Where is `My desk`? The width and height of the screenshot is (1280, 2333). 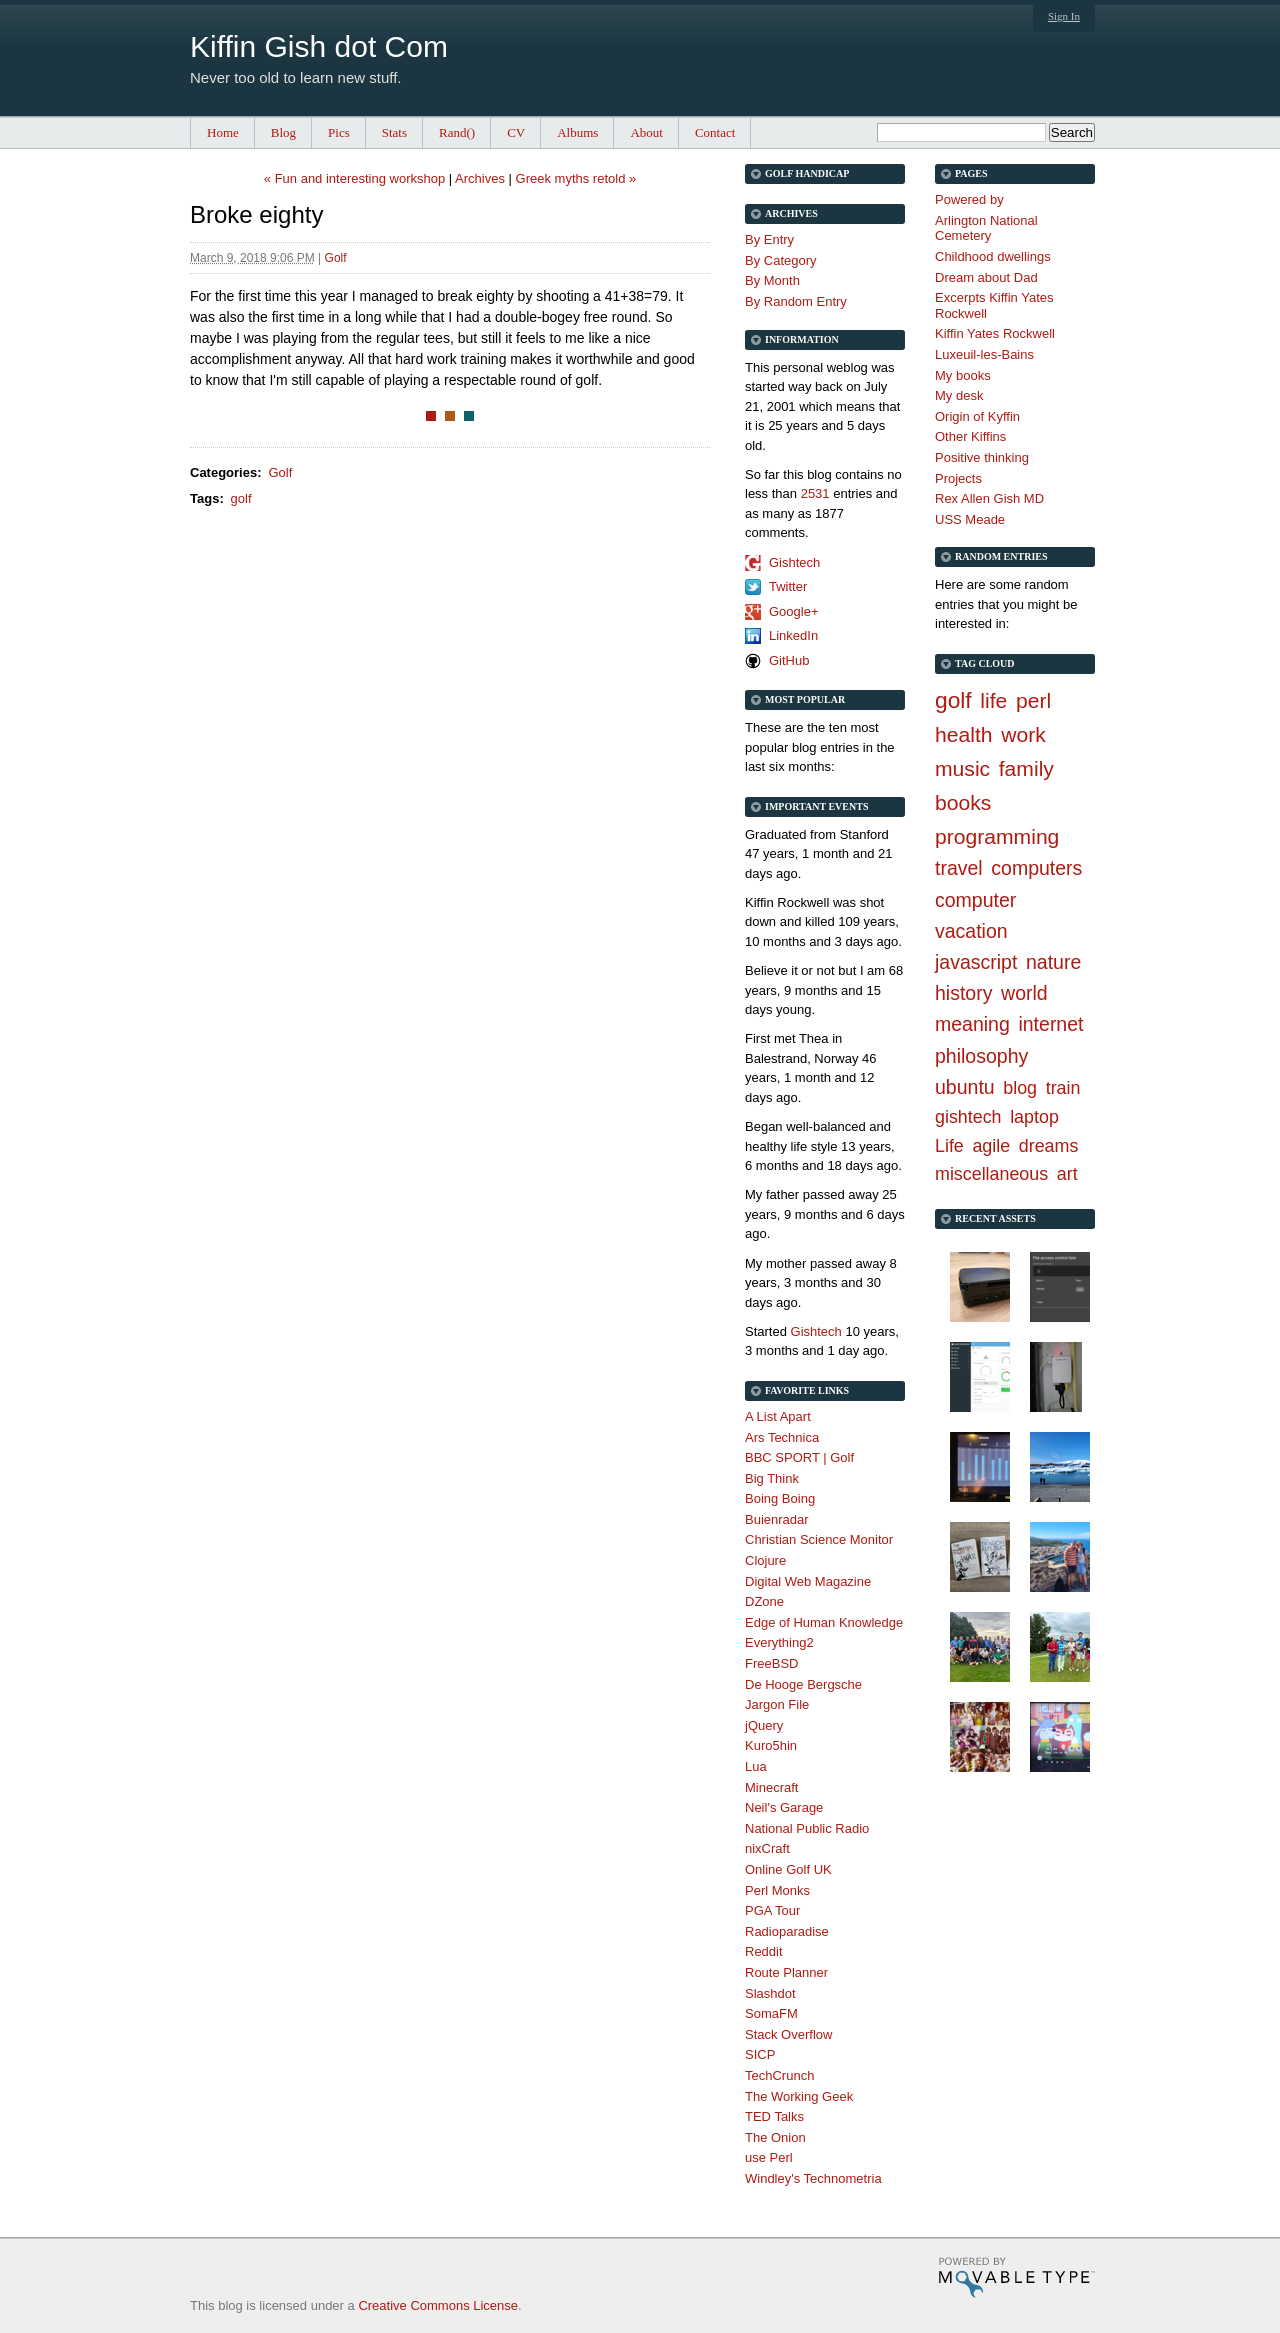 My desk is located at coordinates (959, 395).